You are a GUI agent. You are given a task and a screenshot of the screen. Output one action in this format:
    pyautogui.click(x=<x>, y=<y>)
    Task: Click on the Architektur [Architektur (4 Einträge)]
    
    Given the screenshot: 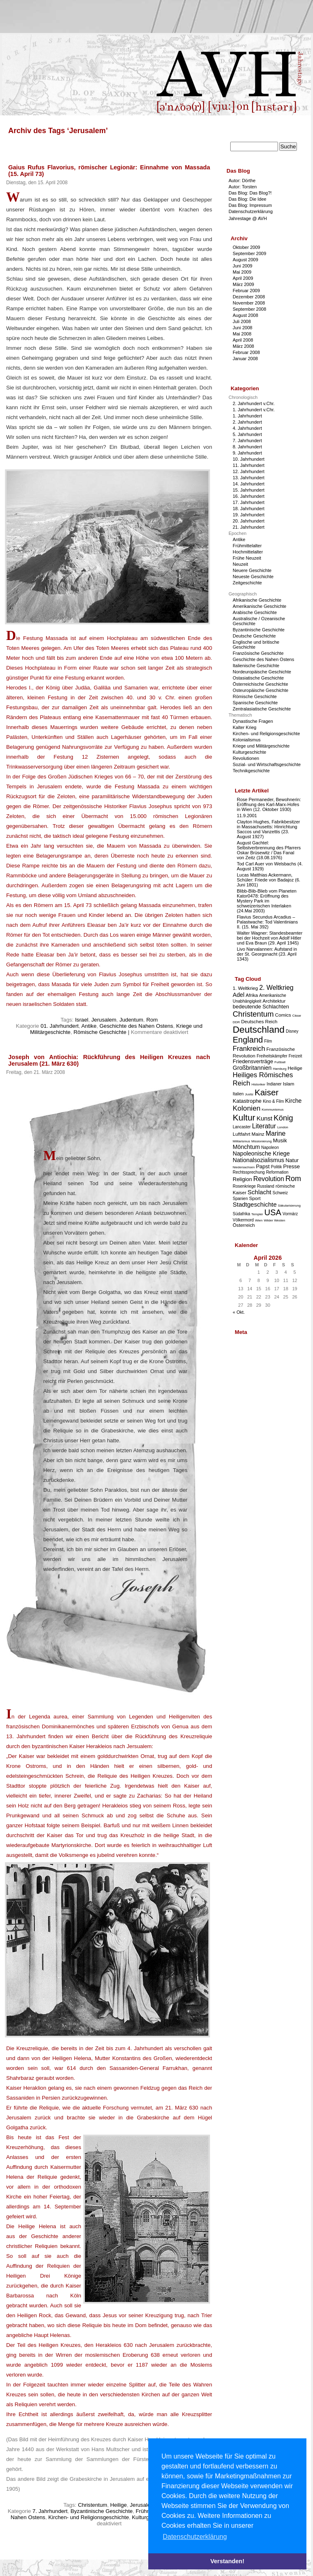 What is the action you would take?
    pyautogui.click(x=274, y=1000)
    